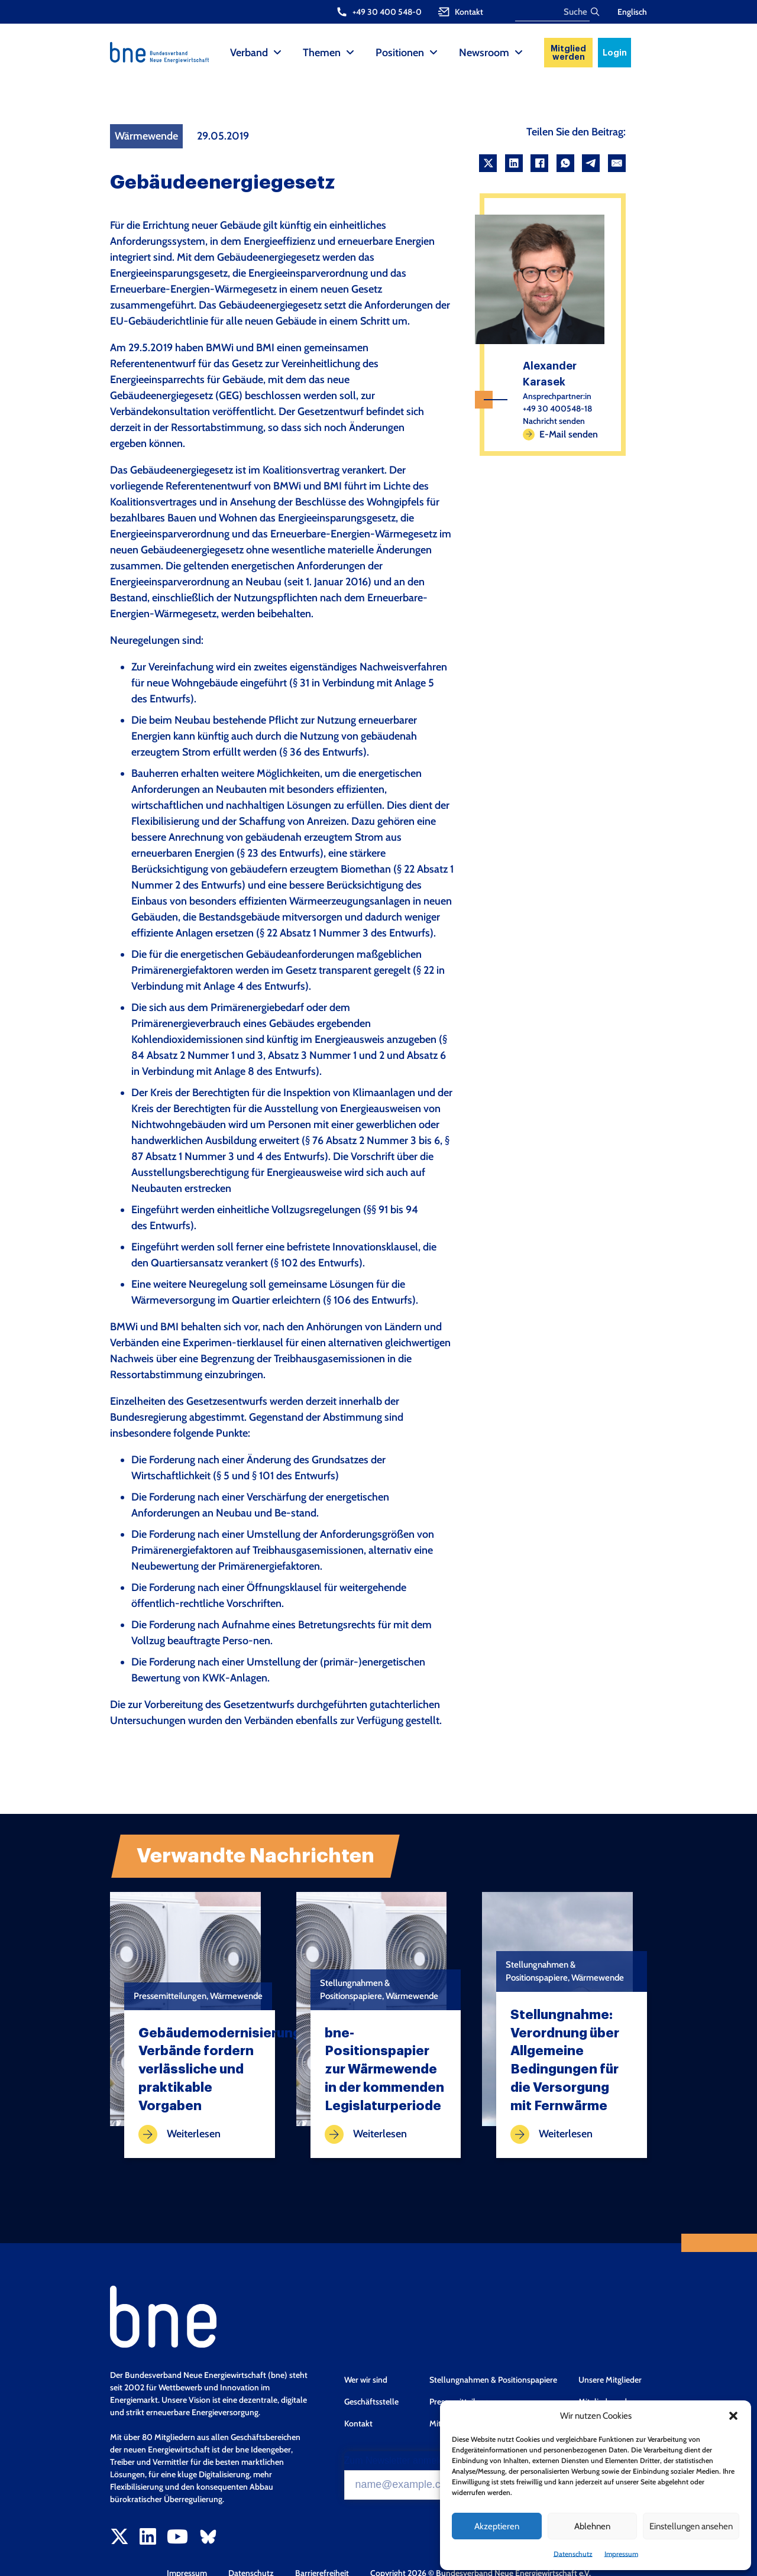  What do you see at coordinates (591, 163) in the screenshot?
I see `[Telegram]` at bounding box center [591, 163].